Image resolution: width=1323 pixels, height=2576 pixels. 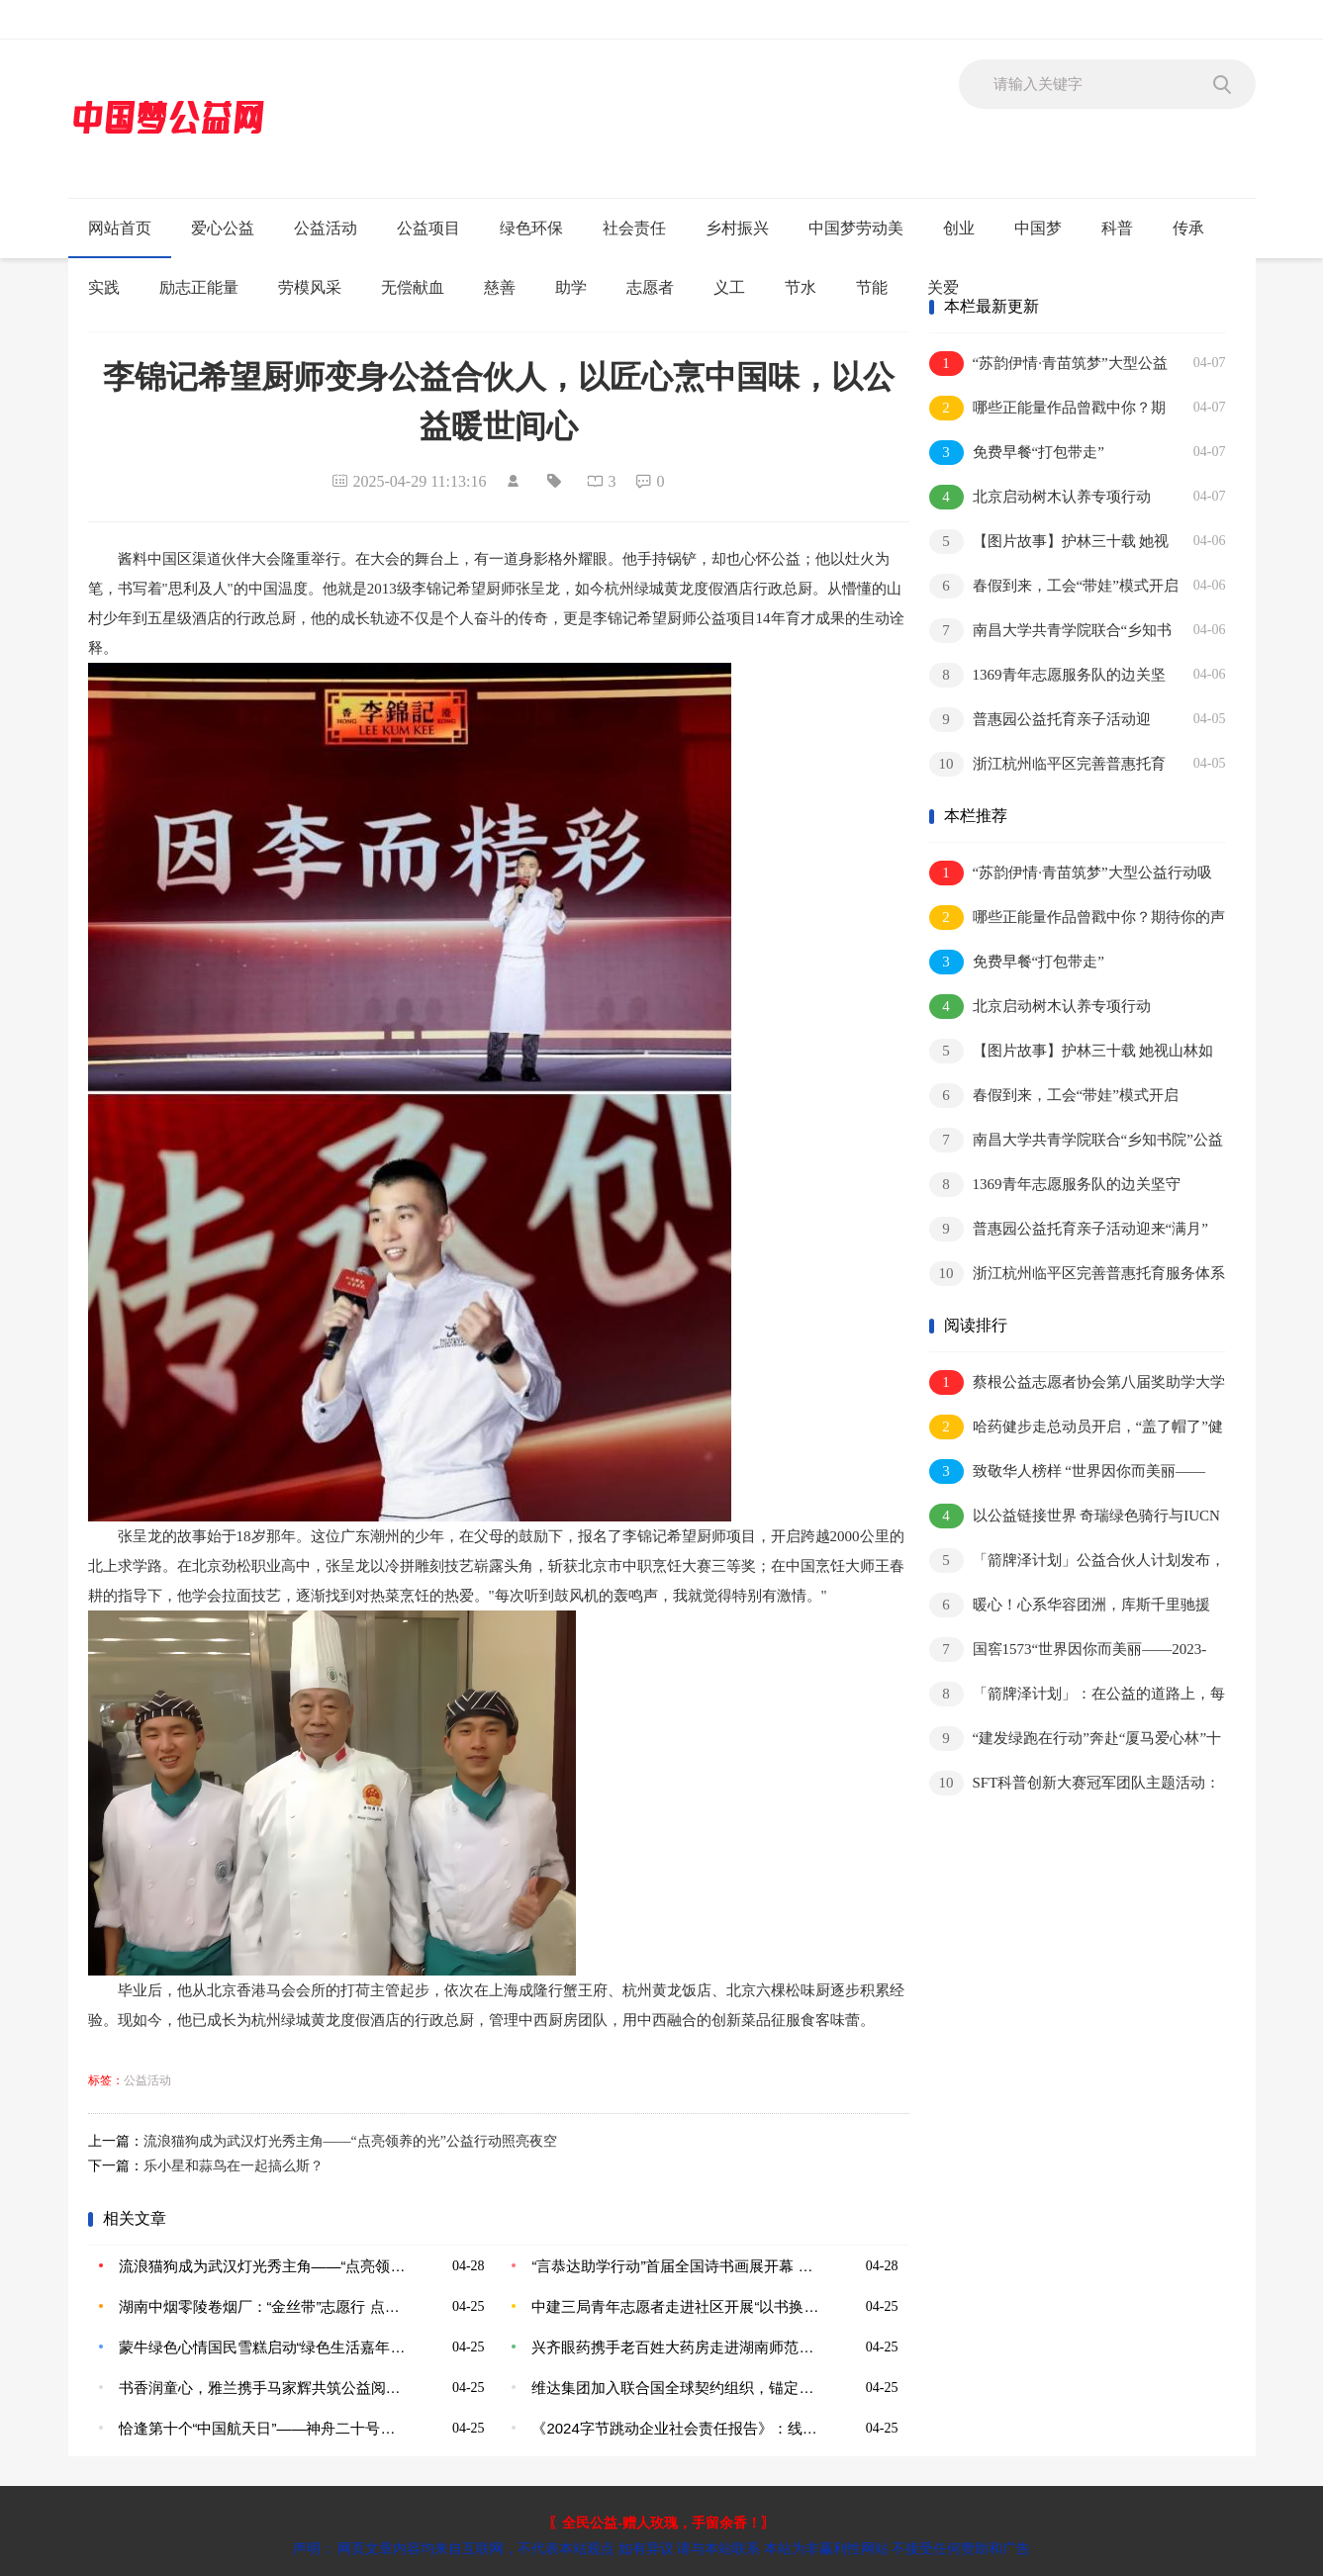 What do you see at coordinates (233, 2166) in the screenshot?
I see `乐小星和蒜鸟在一起搞么斯？` at bounding box center [233, 2166].